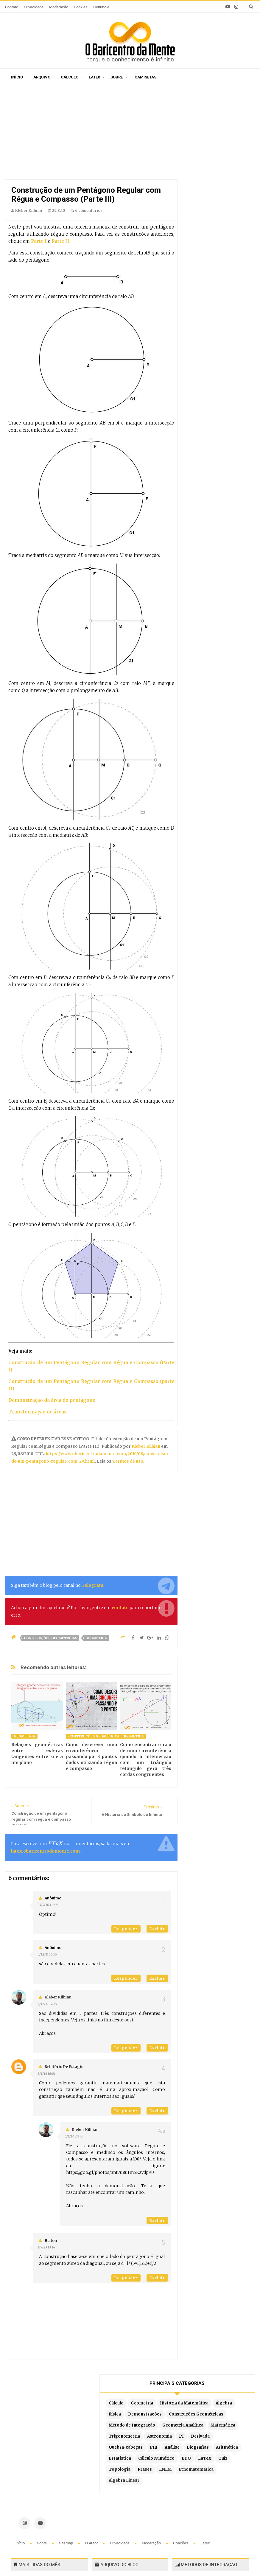 The image size is (260, 2576). I want to click on Álgebra, so click(200, 157).